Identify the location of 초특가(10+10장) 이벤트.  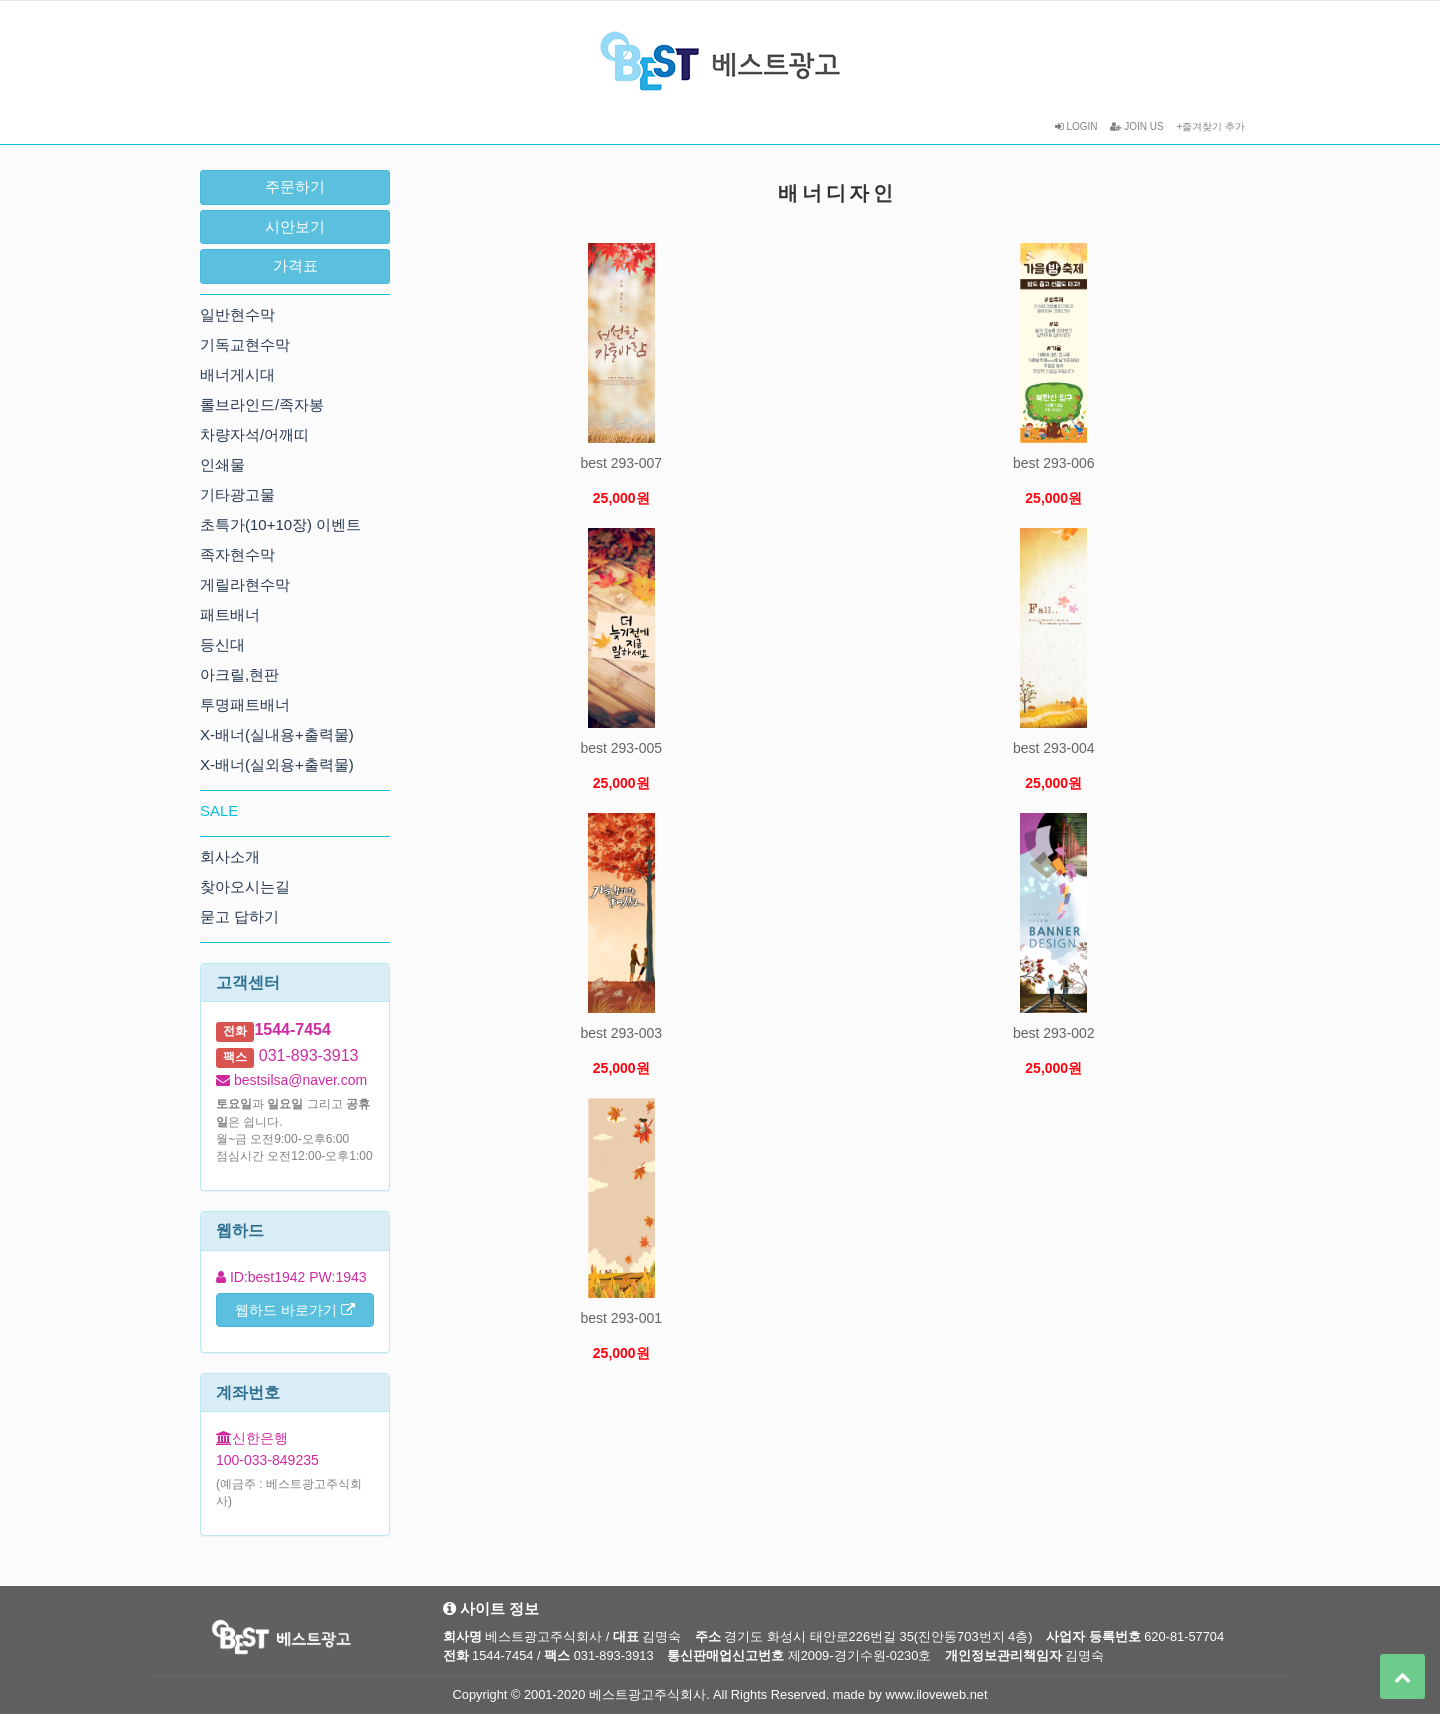
(280, 524).